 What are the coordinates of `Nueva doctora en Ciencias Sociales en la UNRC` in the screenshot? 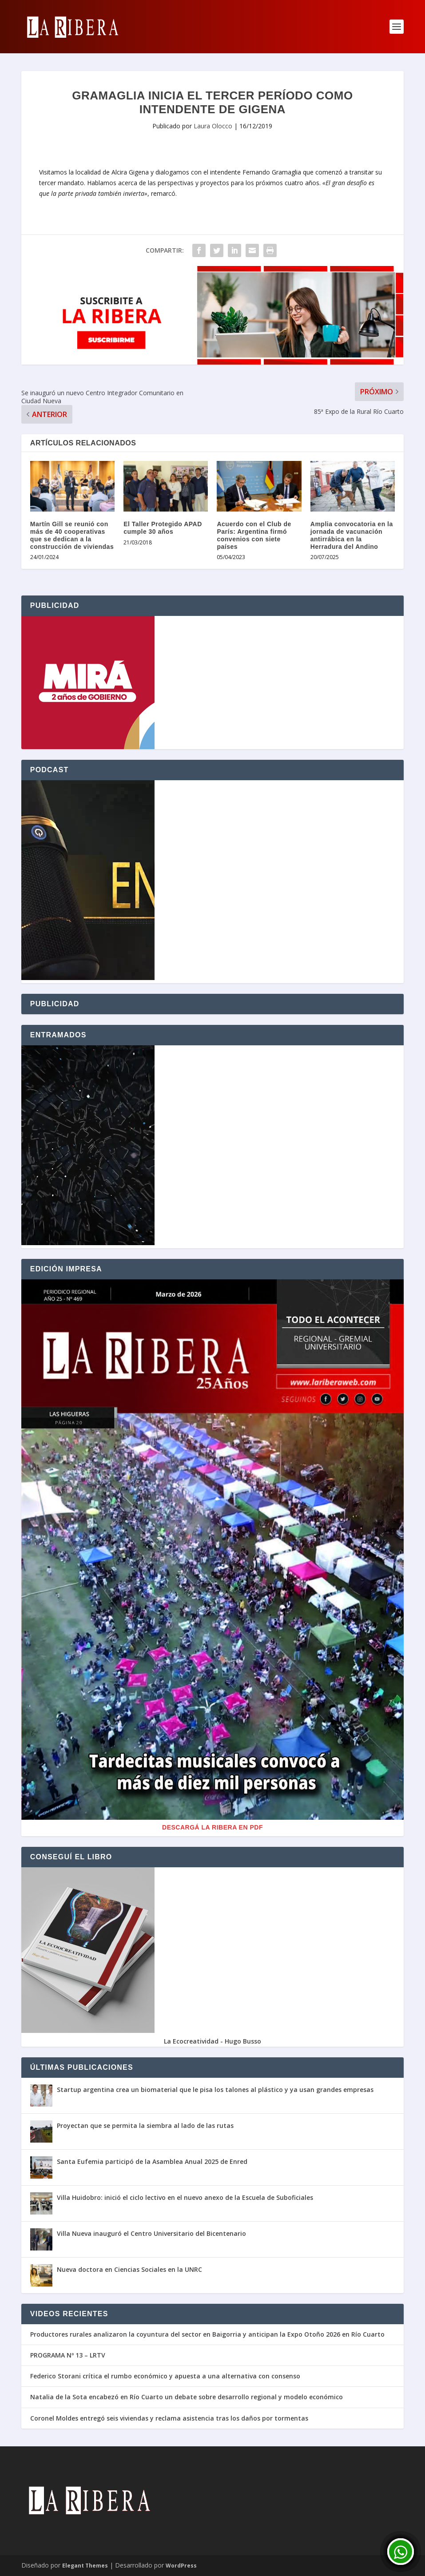 It's located at (129, 2269).